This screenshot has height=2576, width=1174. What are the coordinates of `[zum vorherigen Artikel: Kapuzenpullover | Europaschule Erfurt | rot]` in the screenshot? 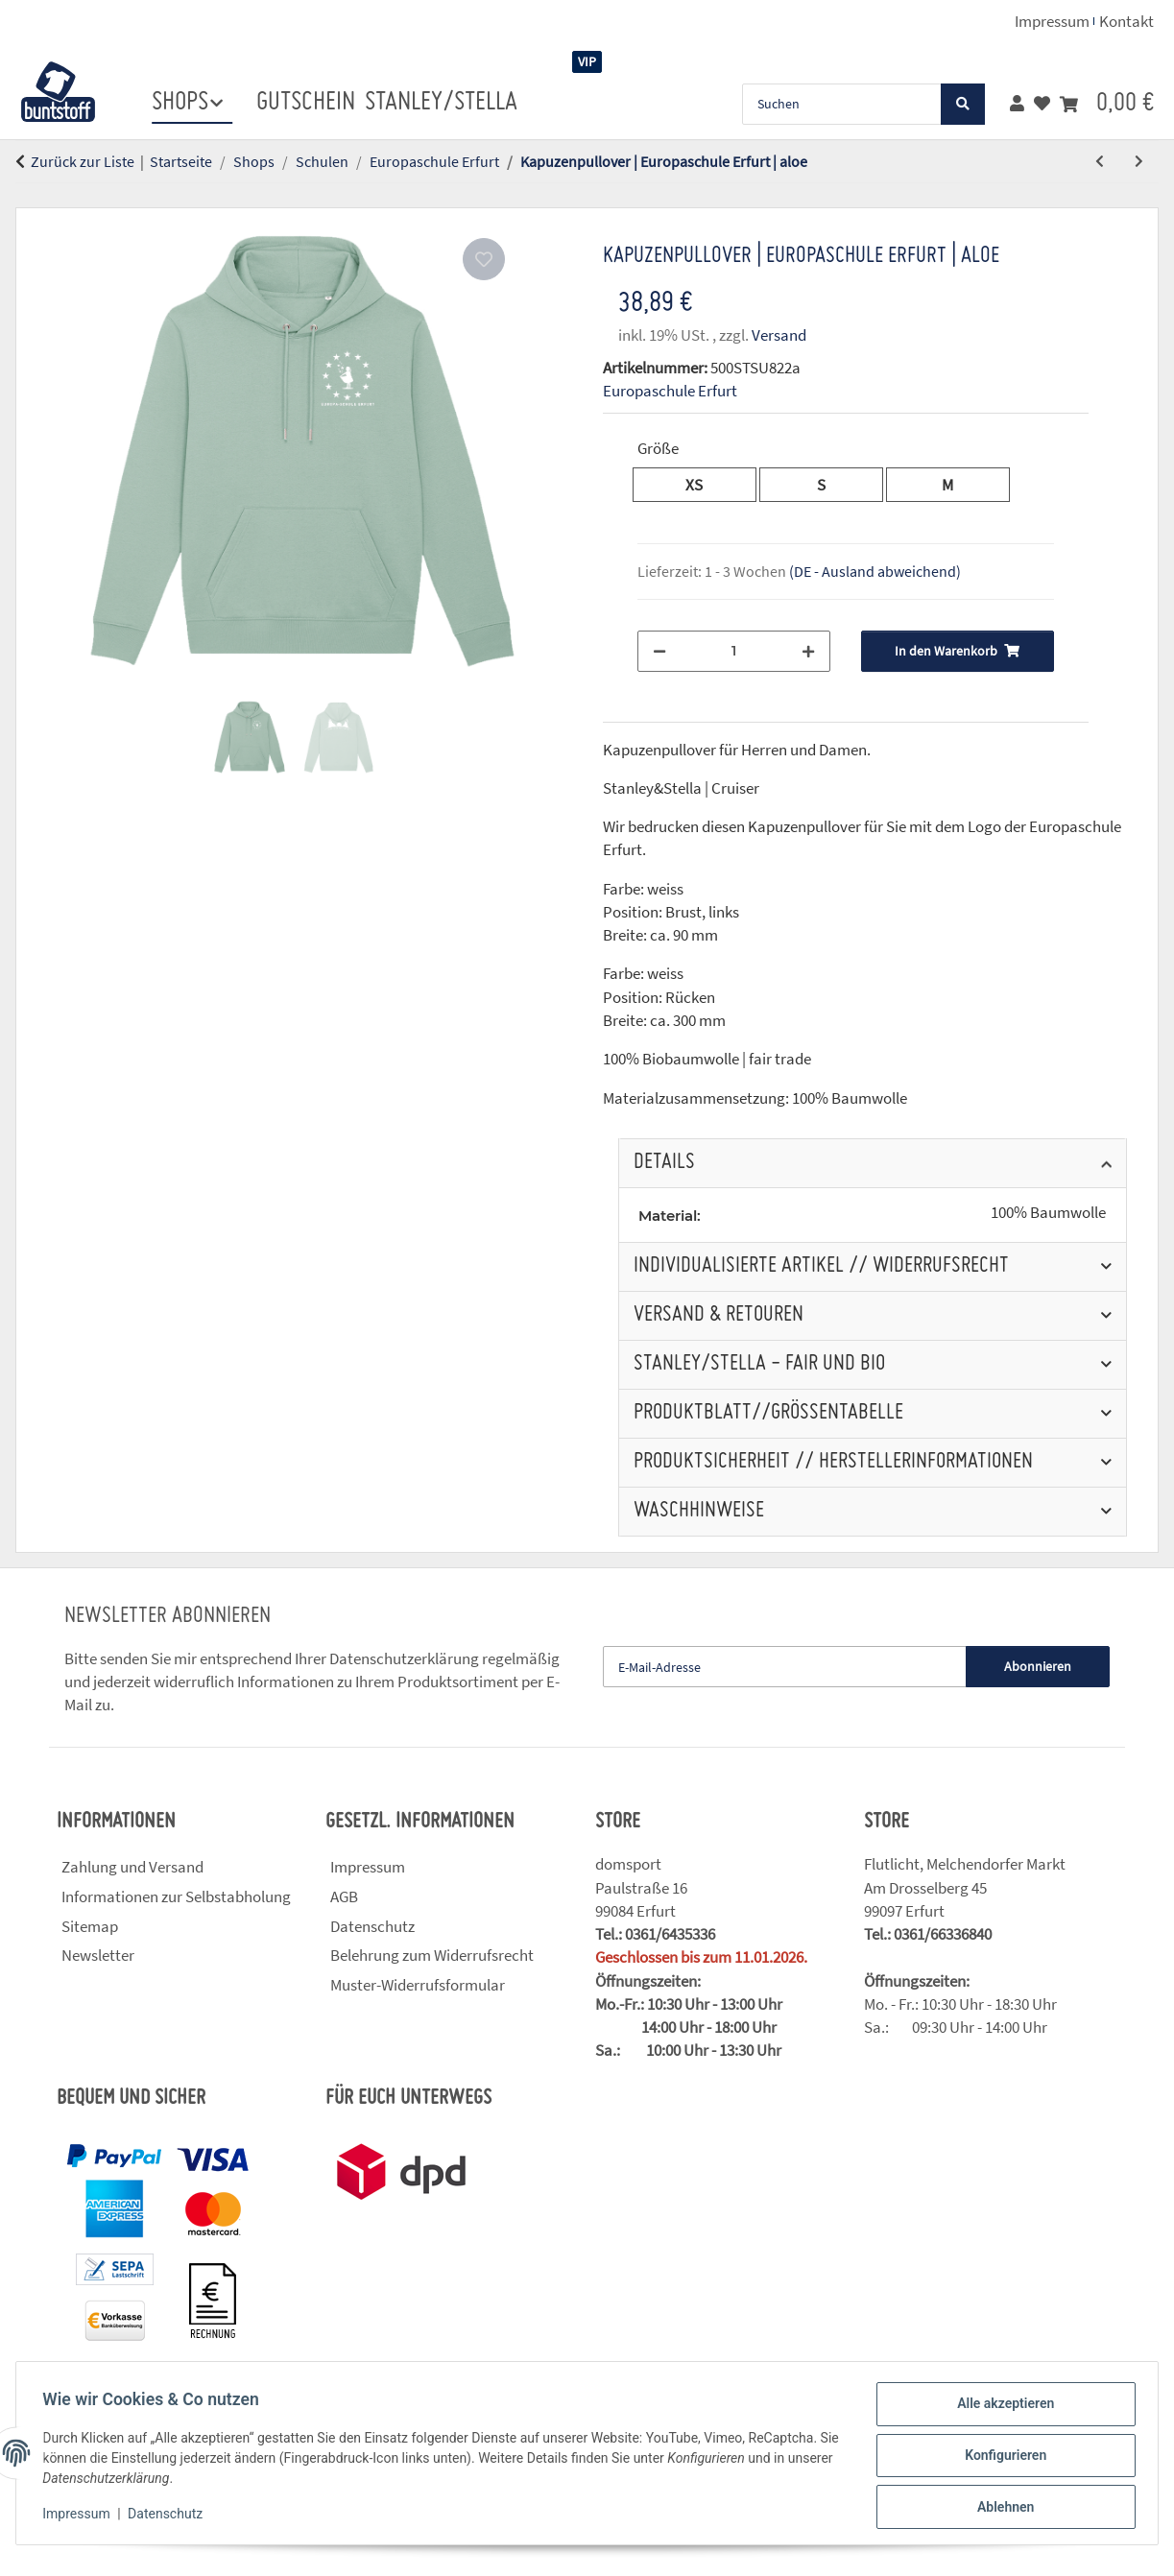 It's located at (1099, 161).